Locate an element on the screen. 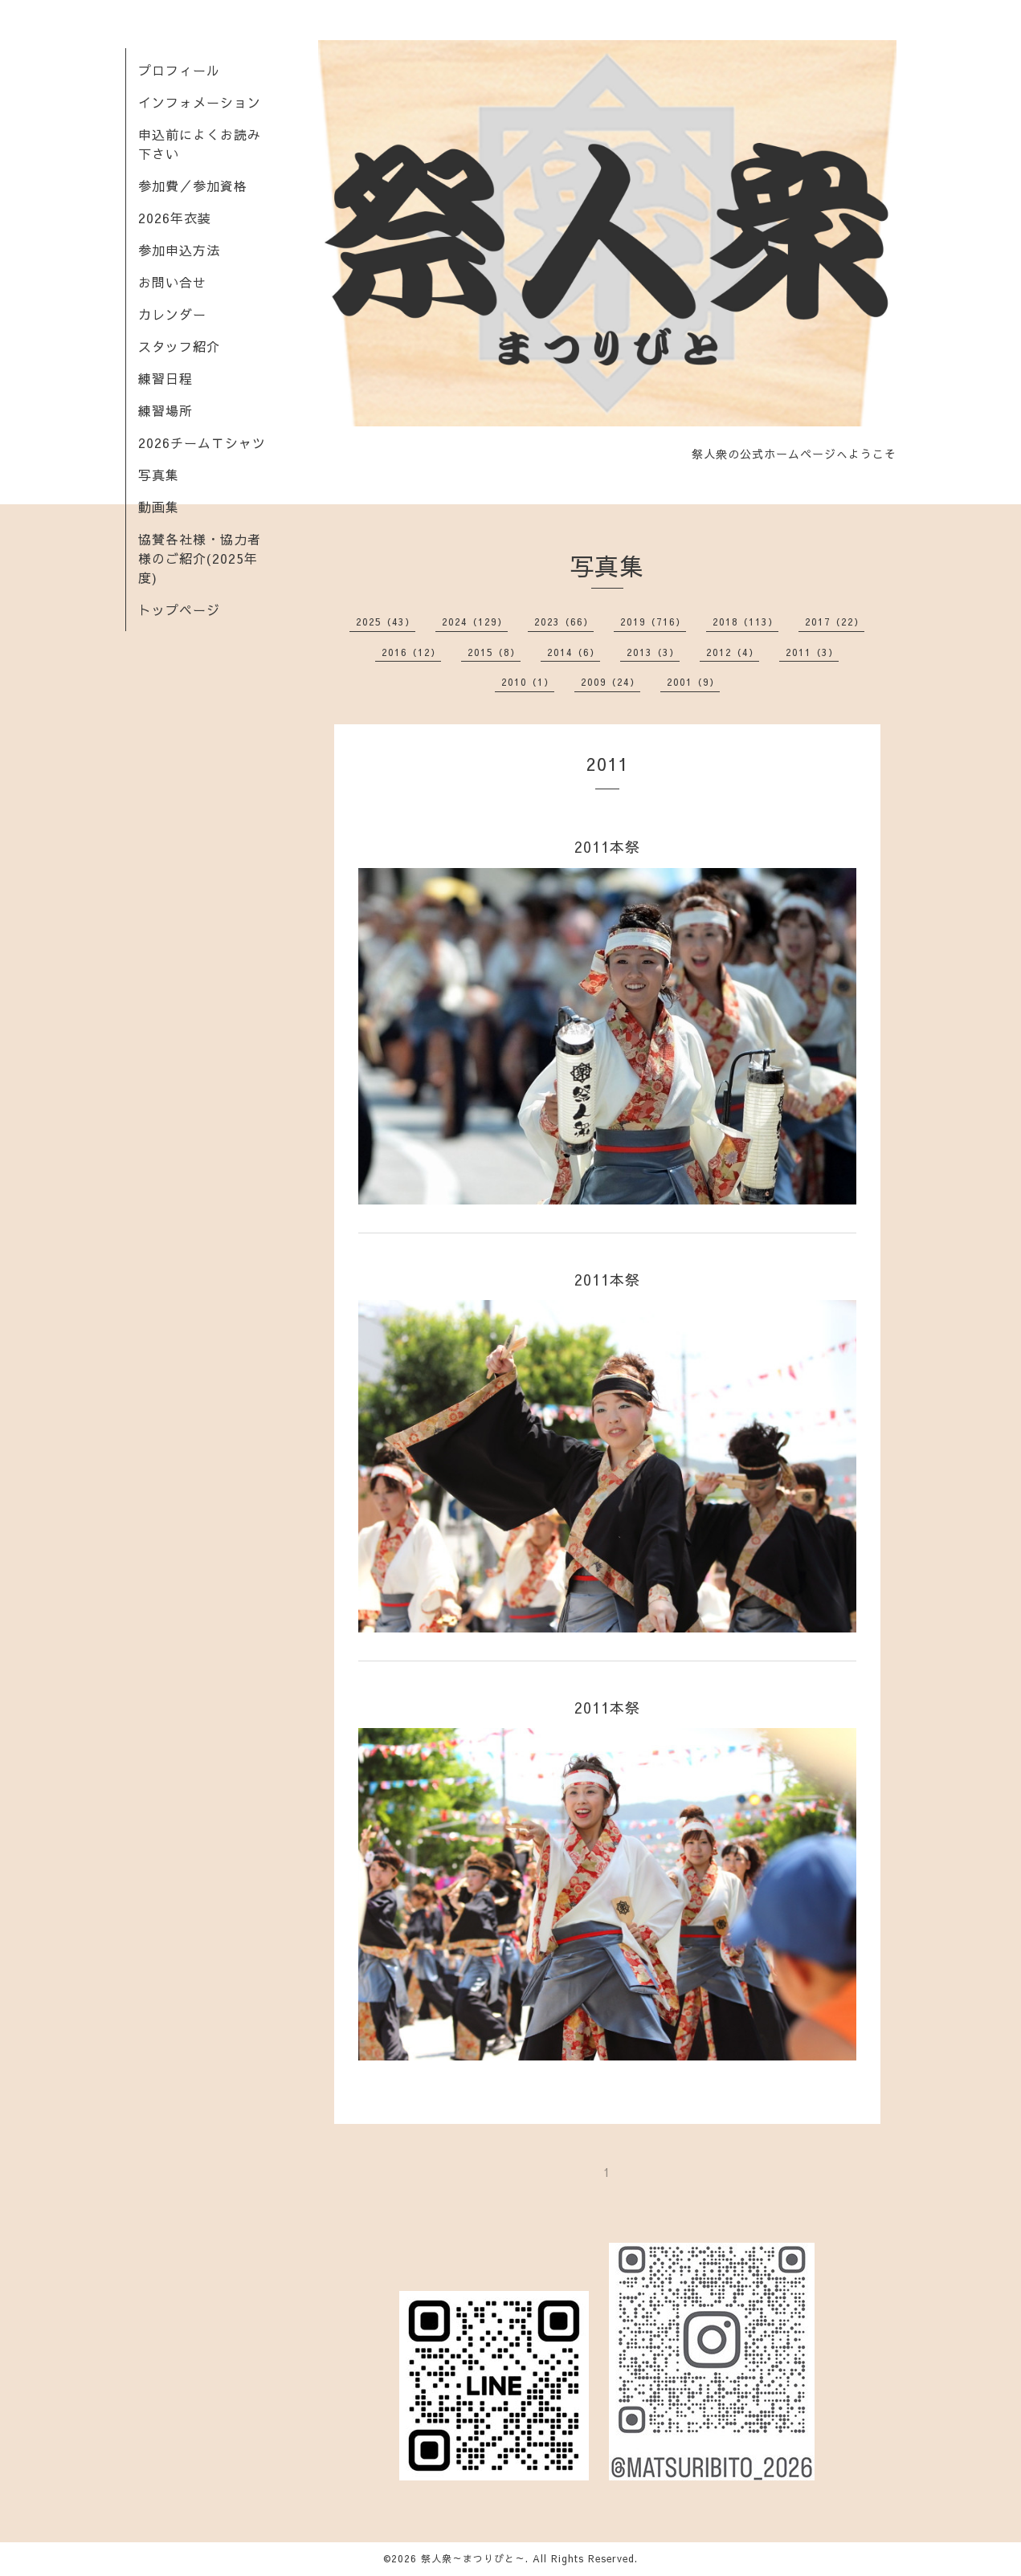 This screenshot has height=2576, width=1021. 協賛各社様・協力者様のご紹介(2025年度) is located at coordinates (199, 558).